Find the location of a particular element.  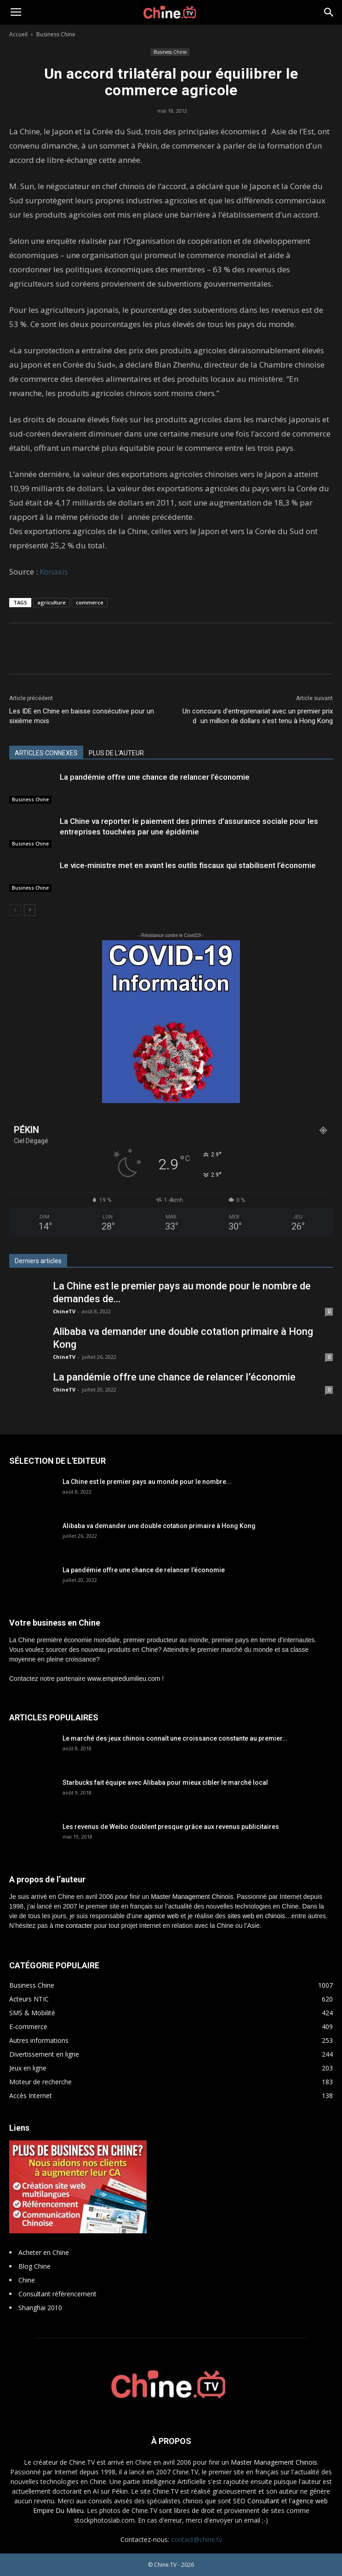

Master Management Chinois is located at coordinates (192, 1896).